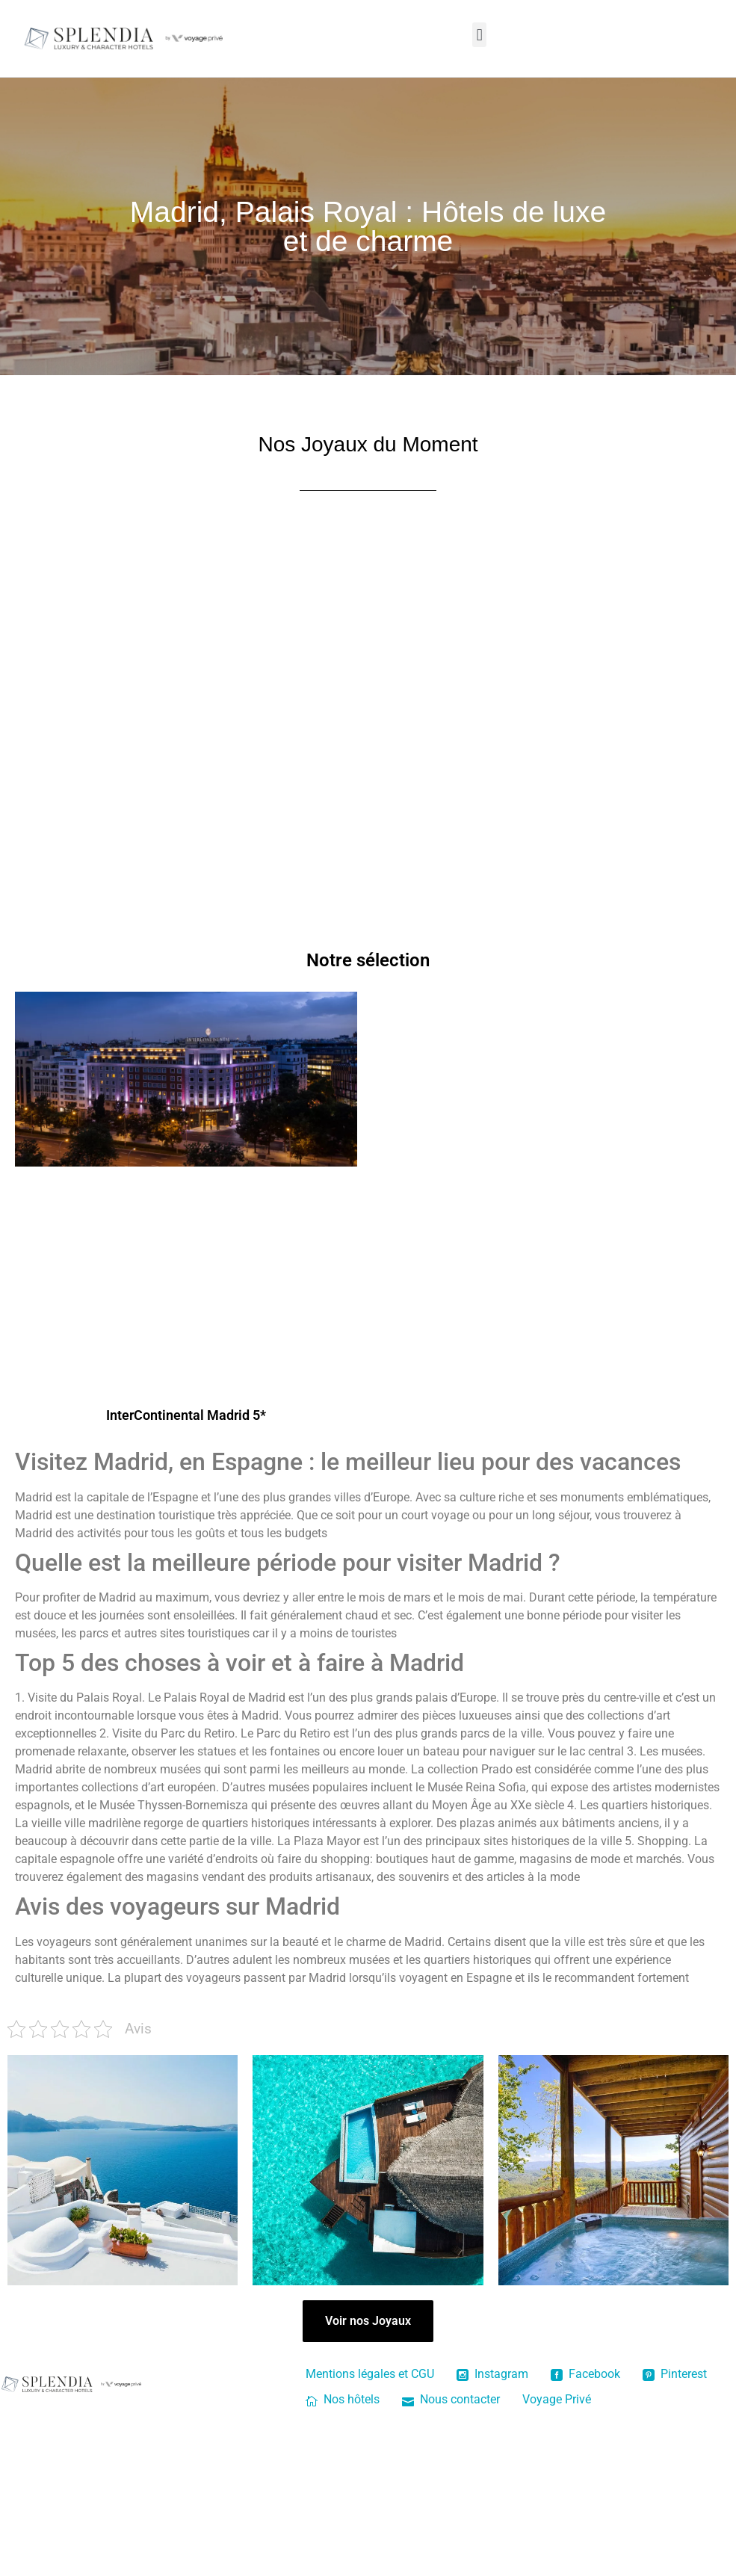 The height and width of the screenshot is (2576, 736). What do you see at coordinates (492, 2374) in the screenshot?
I see `Instagram` at bounding box center [492, 2374].